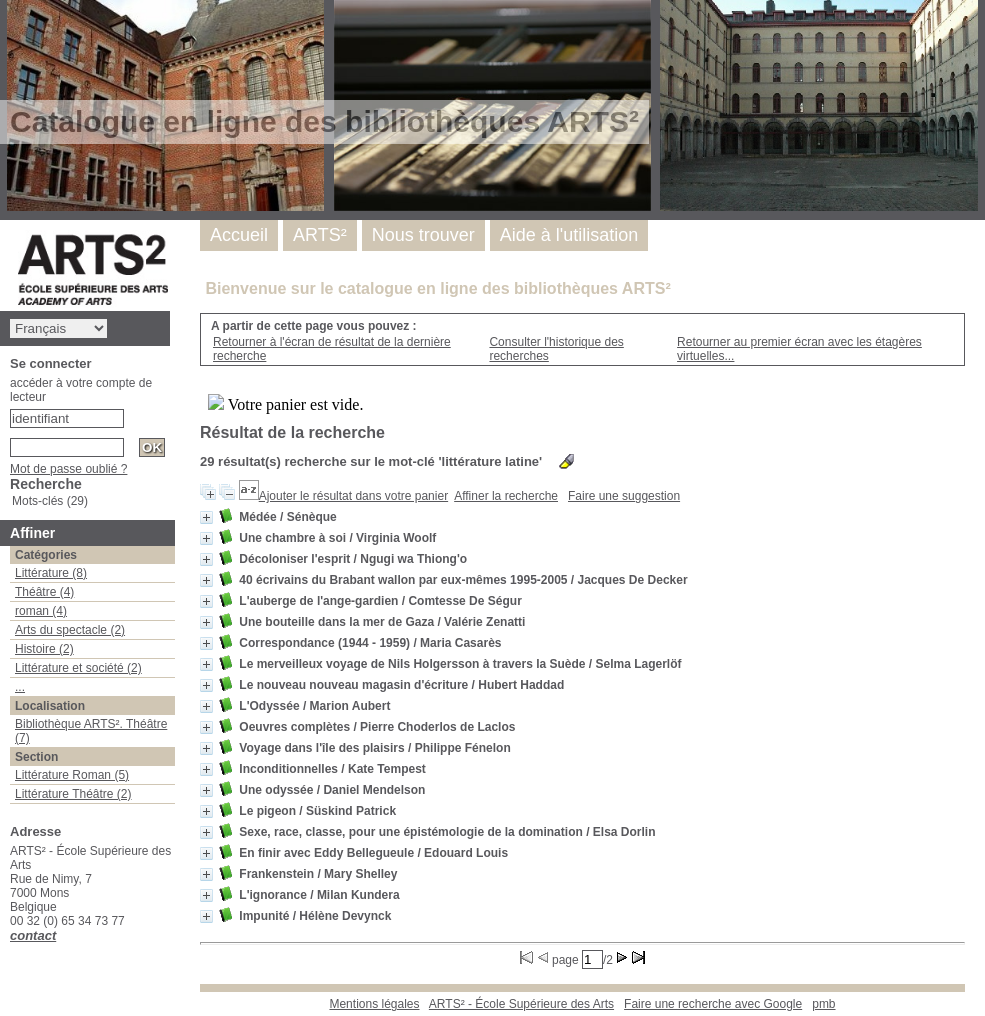 This screenshot has height=1016, width=985. What do you see at coordinates (713, 1004) in the screenshot?
I see `Faire une recherche avec Google` at bounding box center [713, 1004].